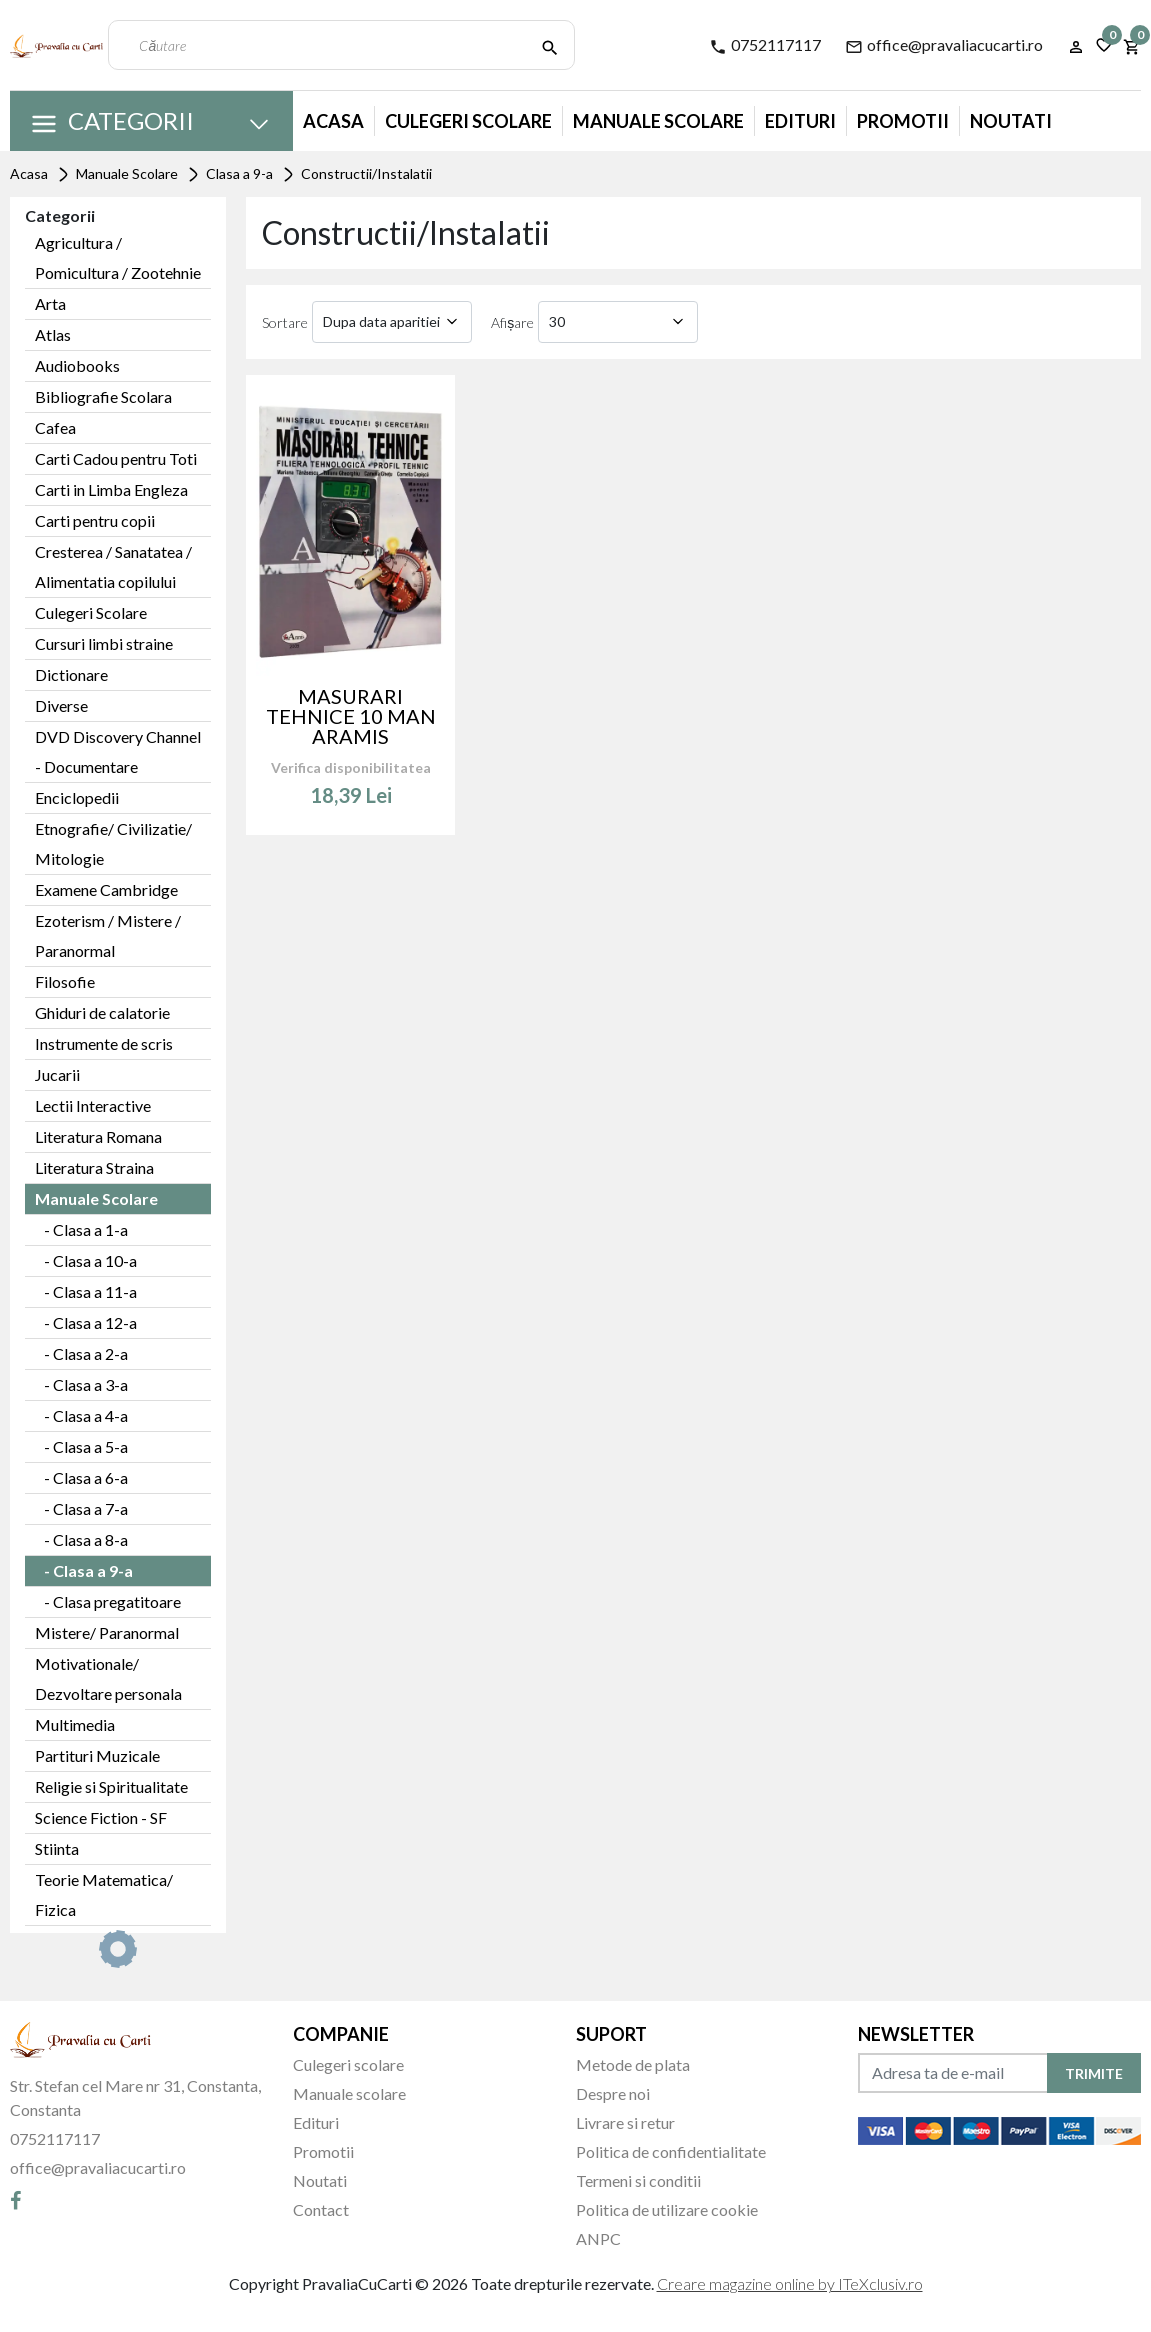  What do you see at coordinates (15, 2200) in the screenshot?
I see `[Facebook]` at bounding box center [15, 2200].